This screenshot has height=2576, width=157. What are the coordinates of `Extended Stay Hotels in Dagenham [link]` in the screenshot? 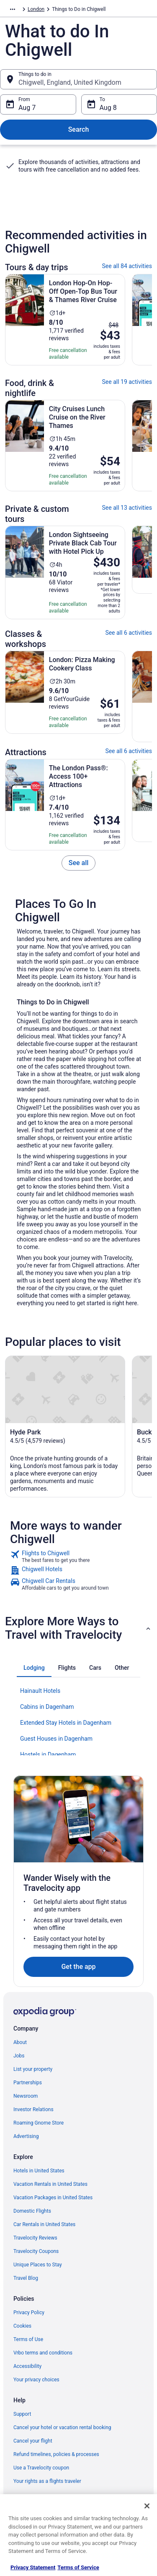 It's located at (65, 1722).